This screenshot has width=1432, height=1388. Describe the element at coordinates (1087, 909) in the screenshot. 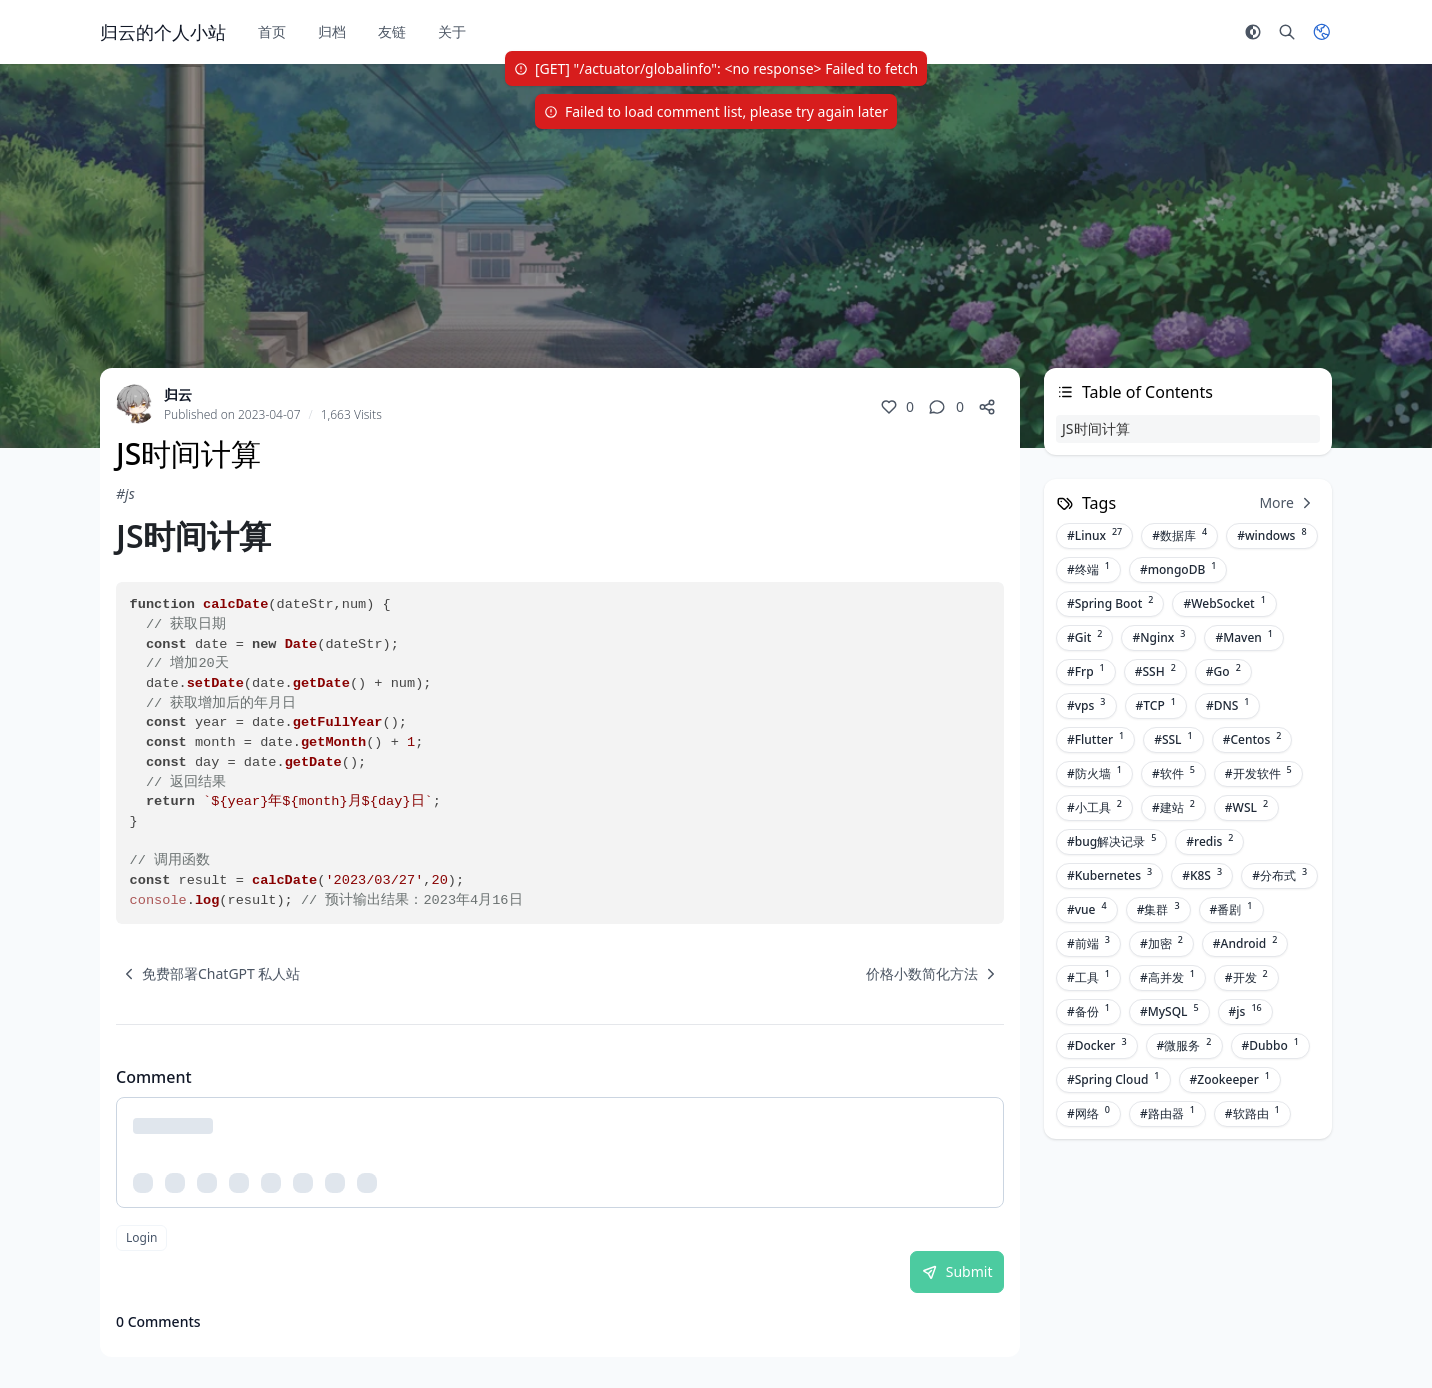

I see `#vue` at that location.